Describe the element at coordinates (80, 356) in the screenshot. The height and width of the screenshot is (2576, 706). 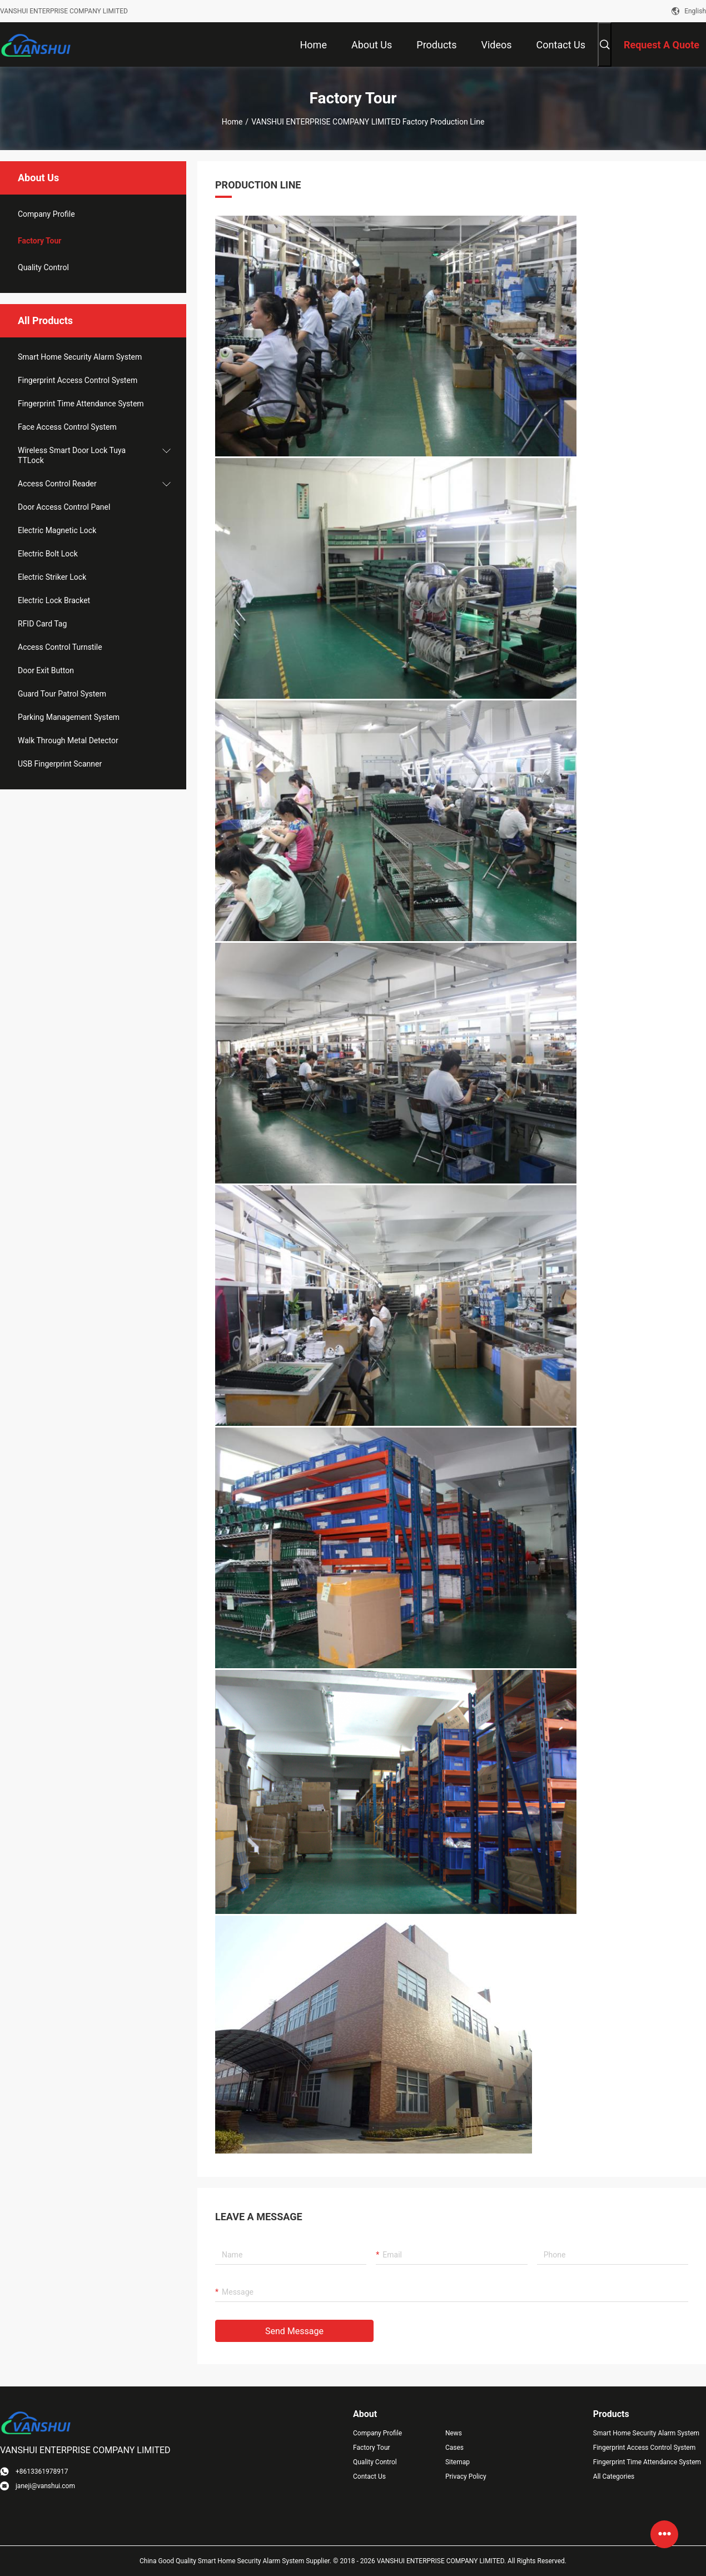
I see `Smart Home Security Alarm System` at that location.